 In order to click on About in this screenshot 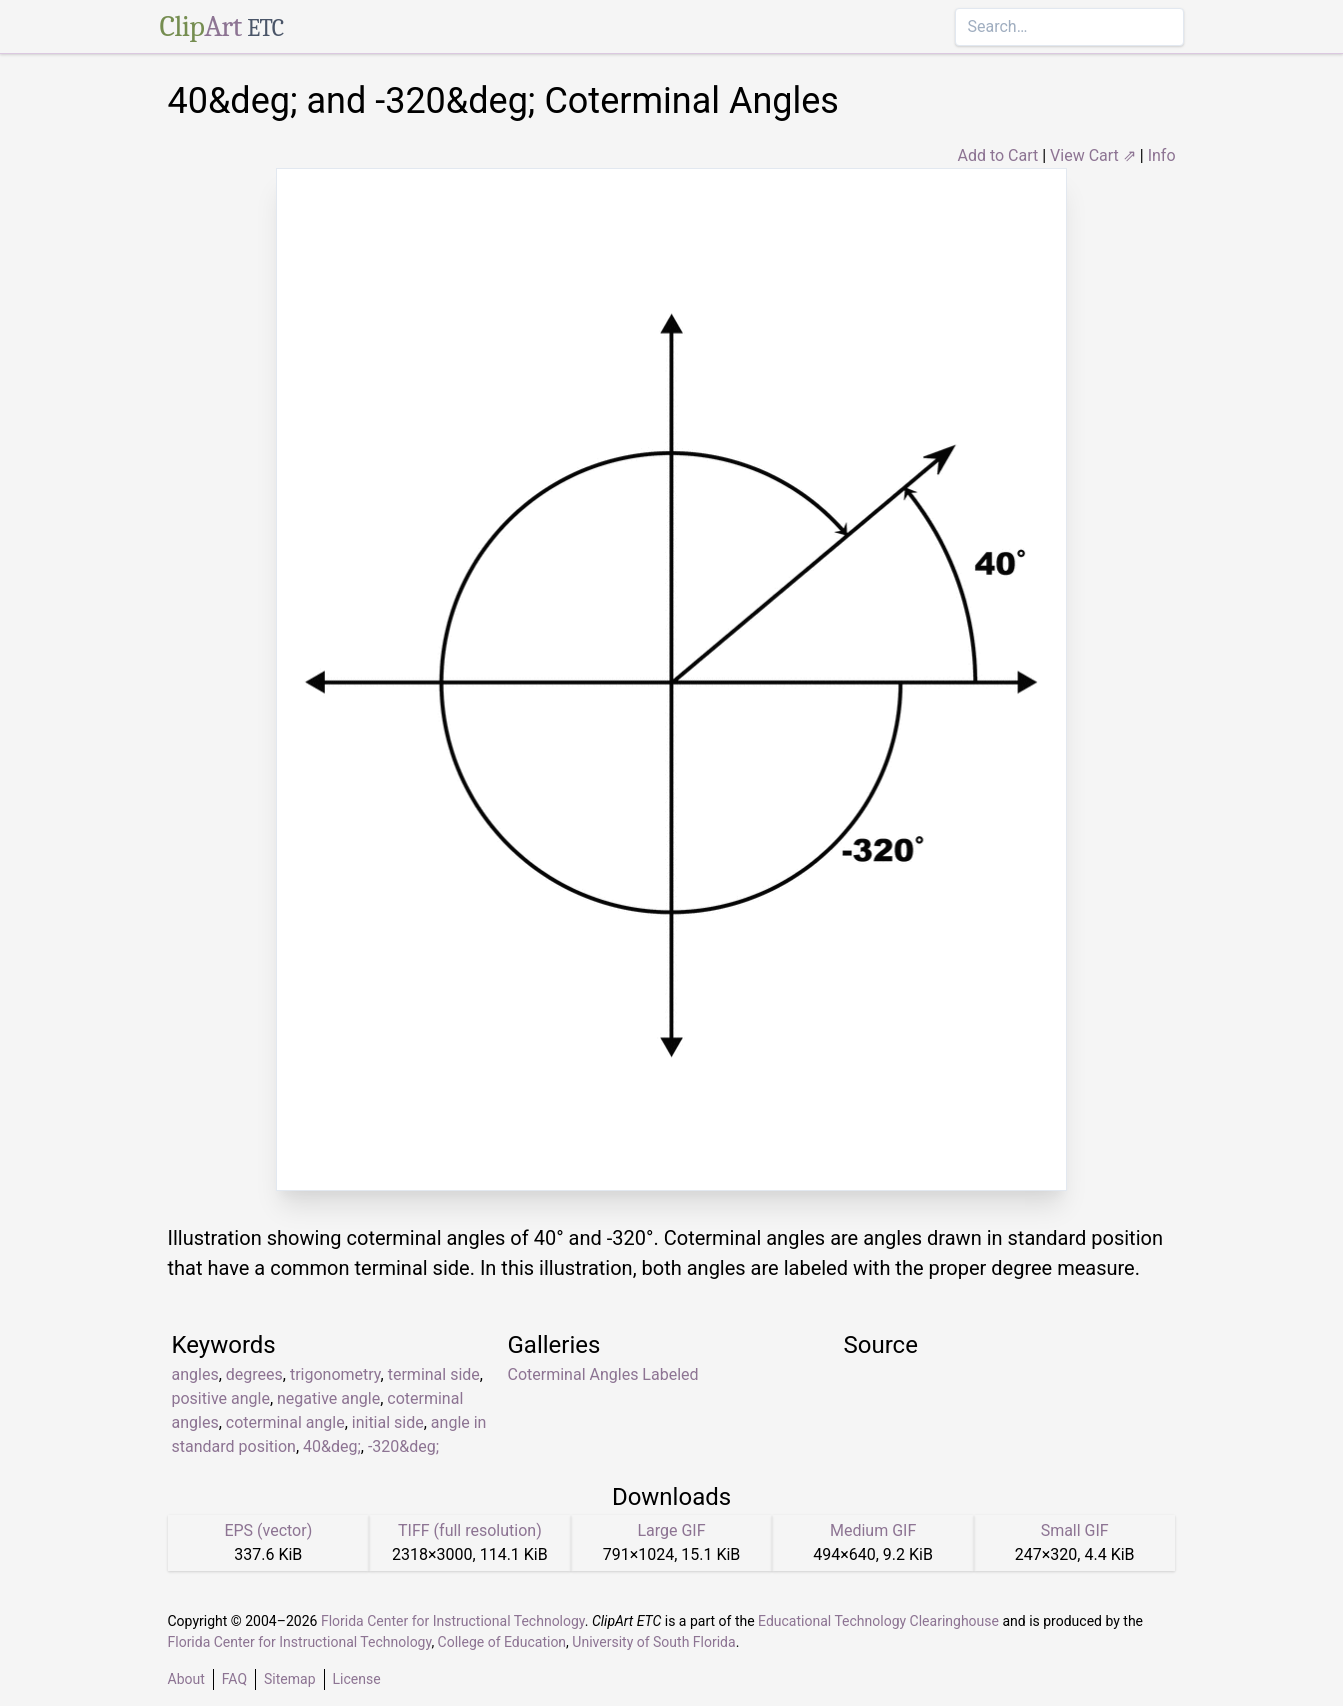, I will do `click(186, 1679)`.